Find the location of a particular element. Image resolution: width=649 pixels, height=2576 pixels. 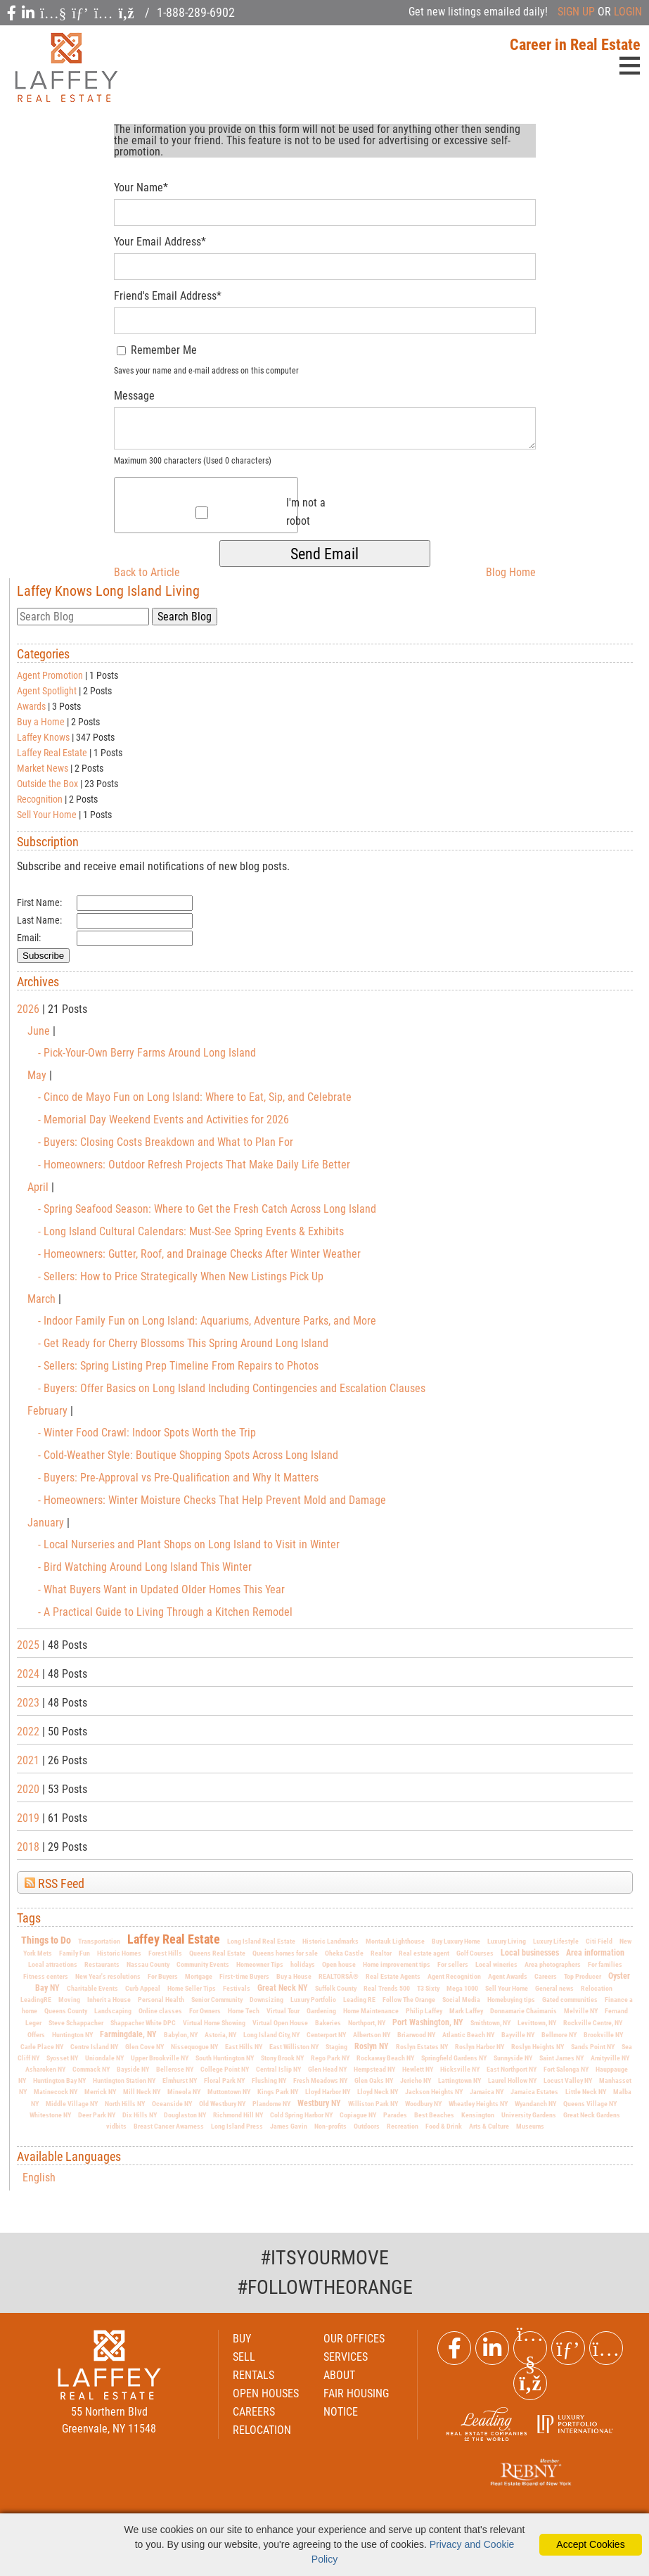

Glen Head NY is located at coordinates (327, 2069).